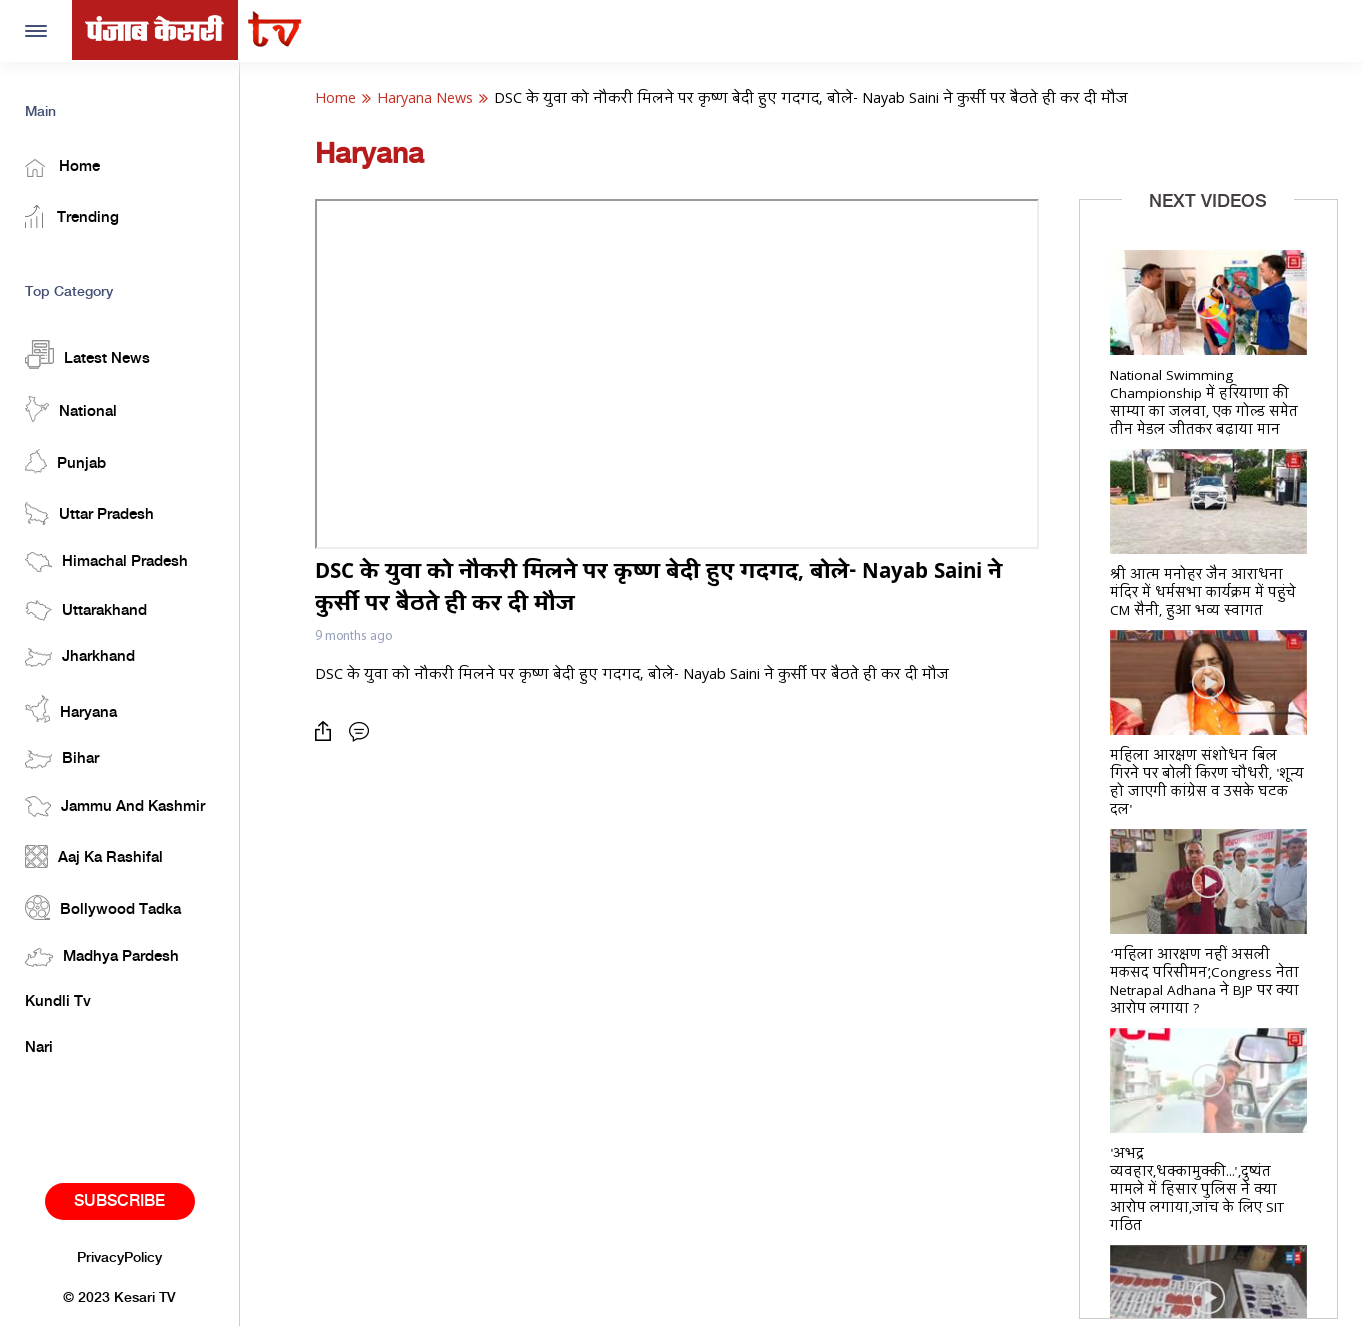 The width and height of the screenshot is (1363, 1326). What do you see at coordinates (58, 1002) in the screenshot?
I see `Kundli Tv` at bounding box center [58, 1002].